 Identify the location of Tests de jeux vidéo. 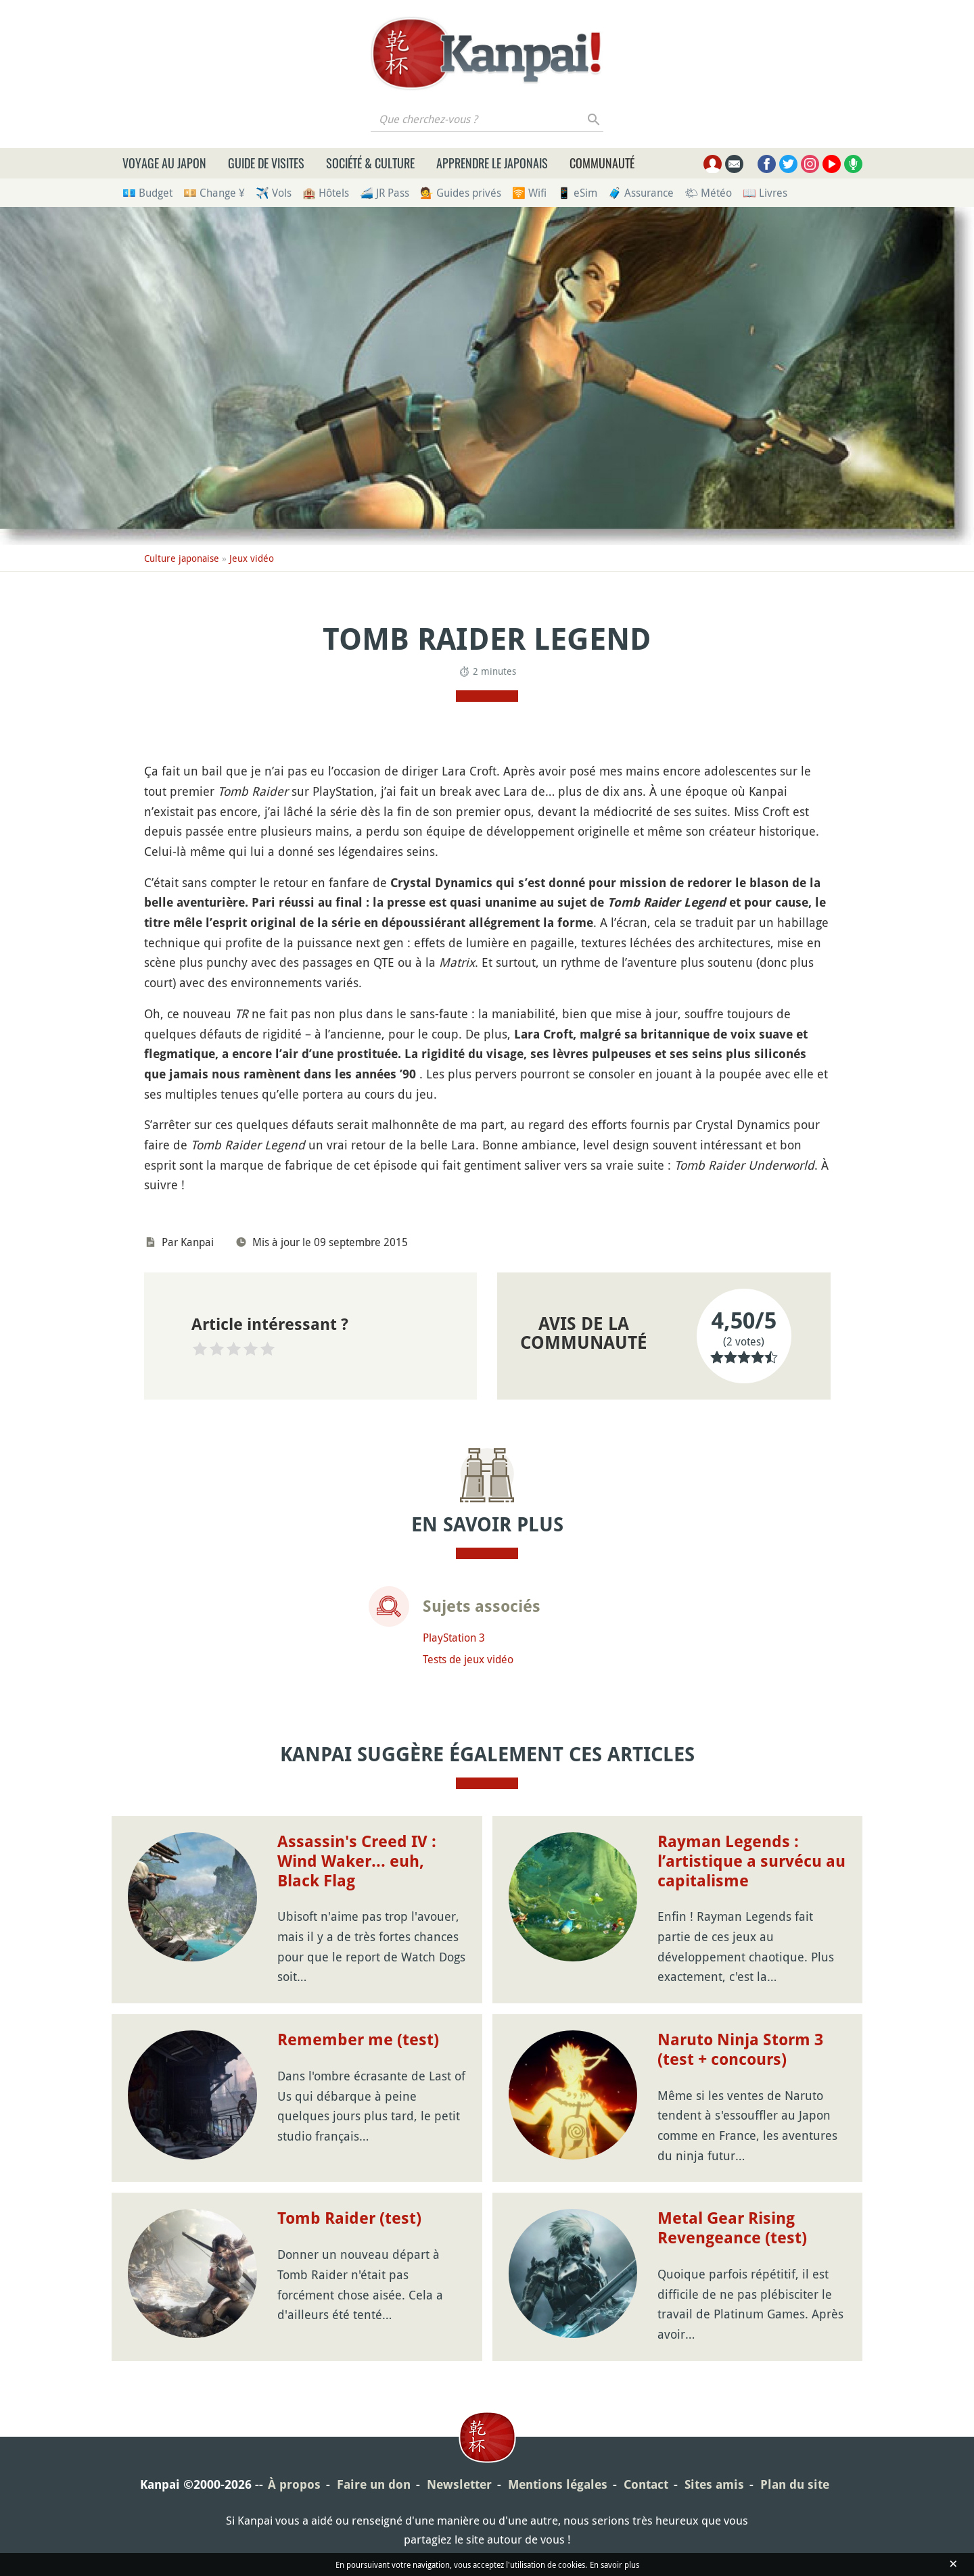
(468, 1659).